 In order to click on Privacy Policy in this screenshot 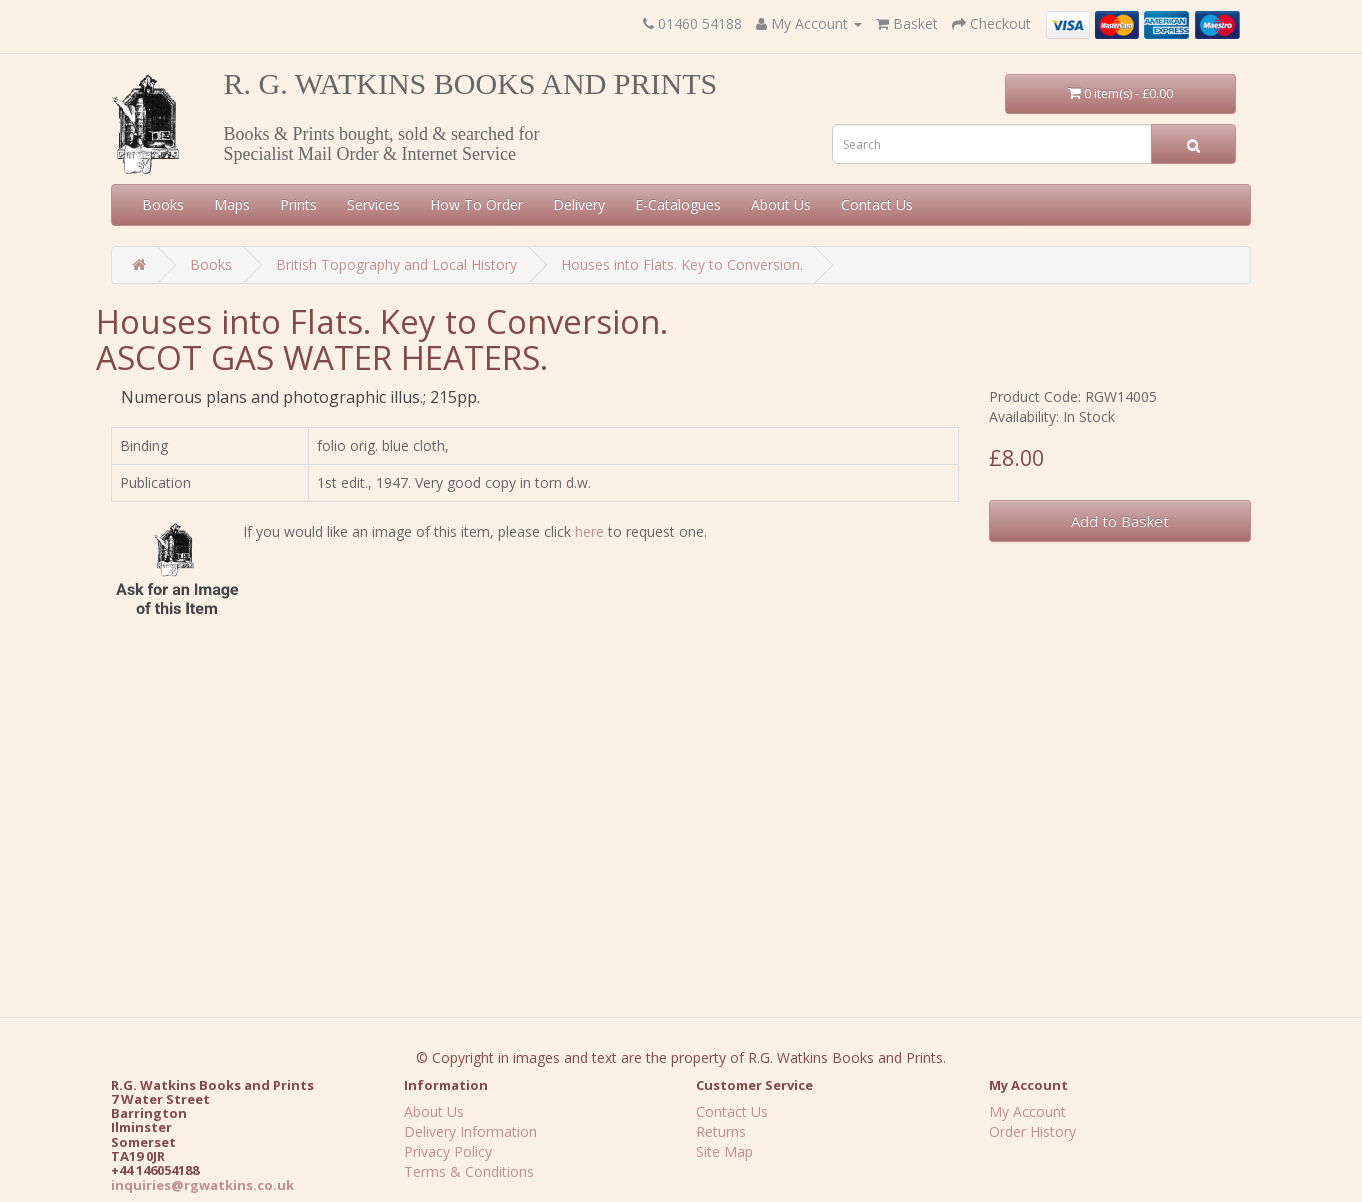, I will do `click(448, 1151)`.